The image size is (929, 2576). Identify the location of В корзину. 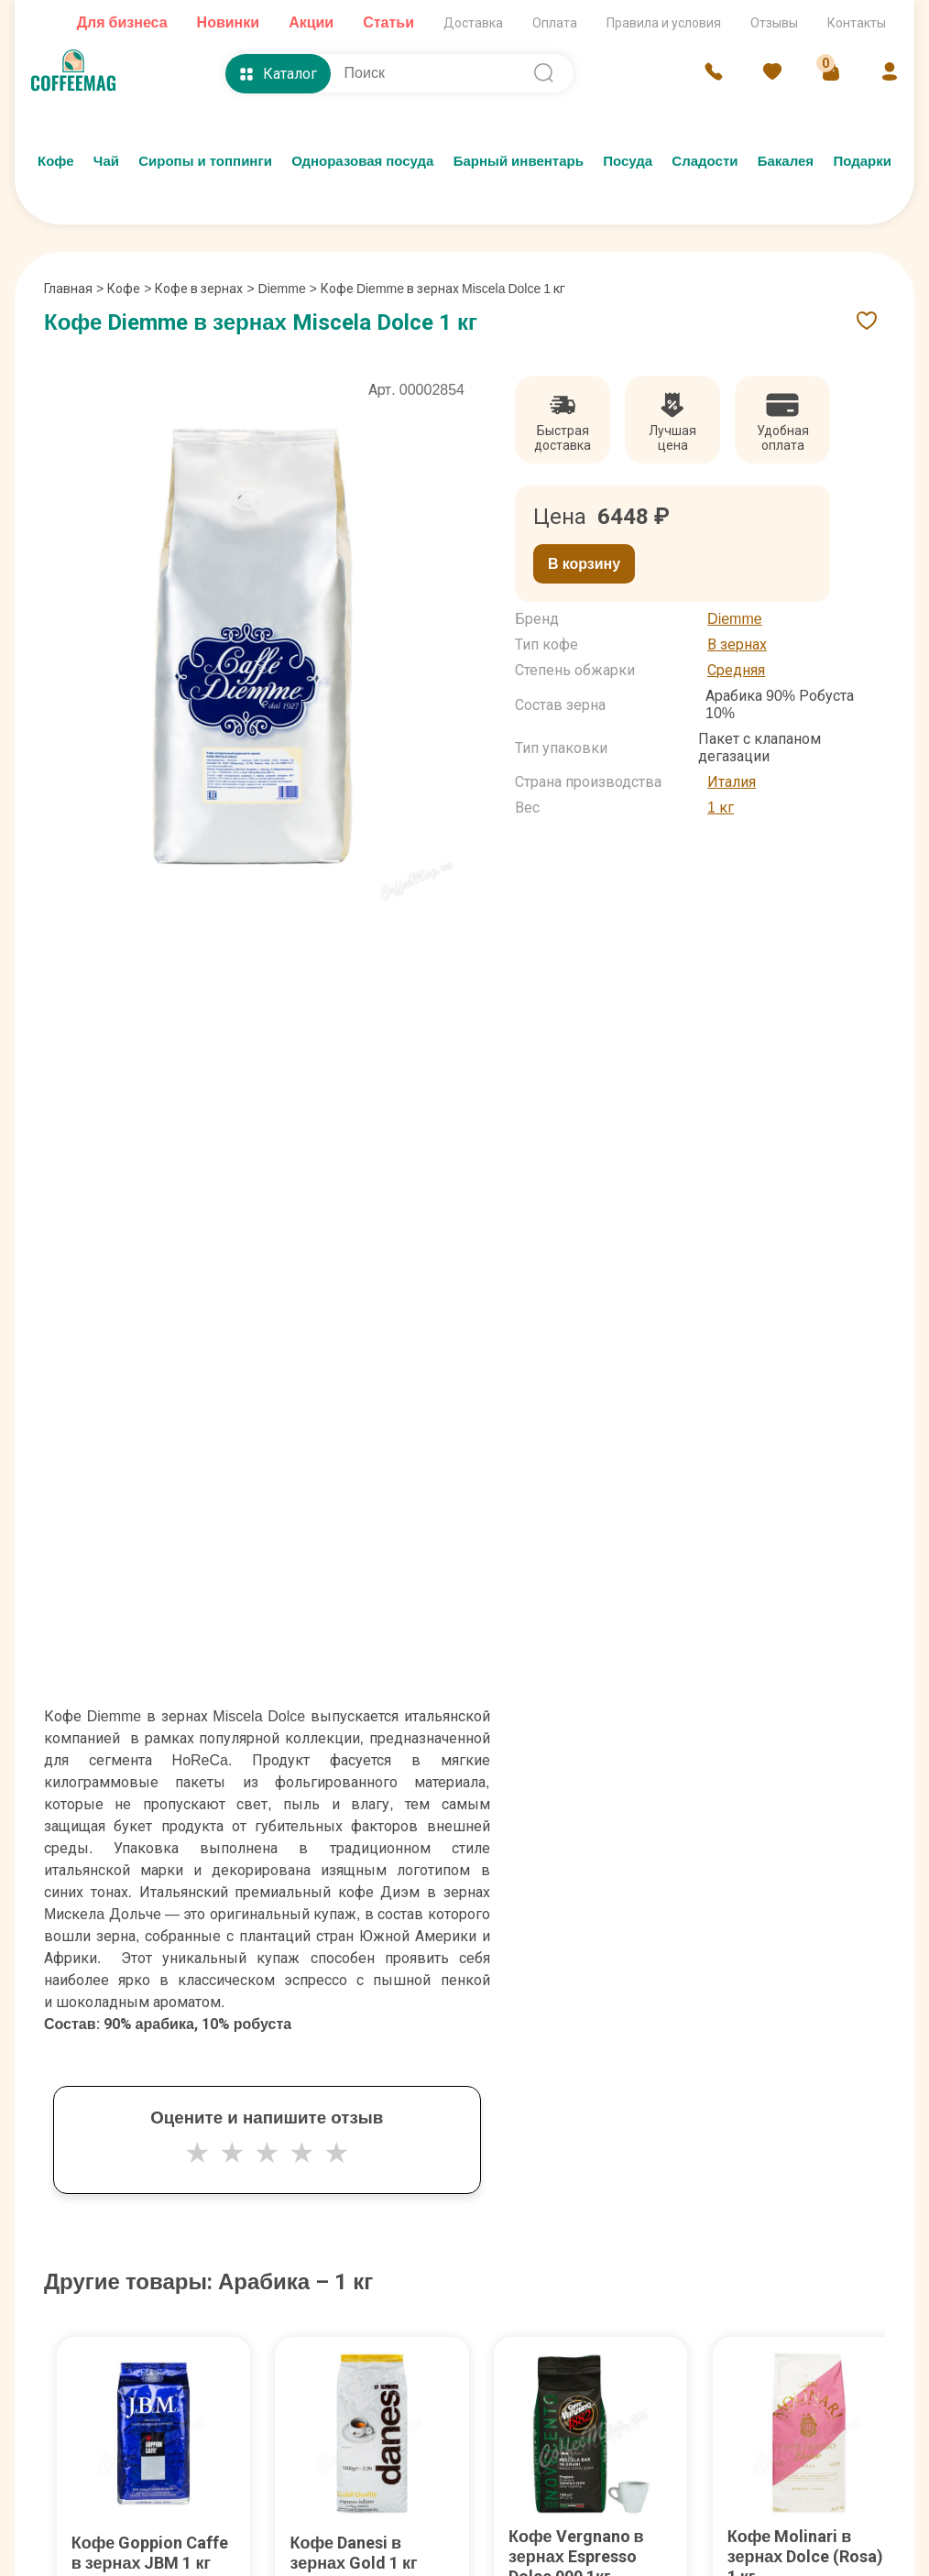
(584, 564).